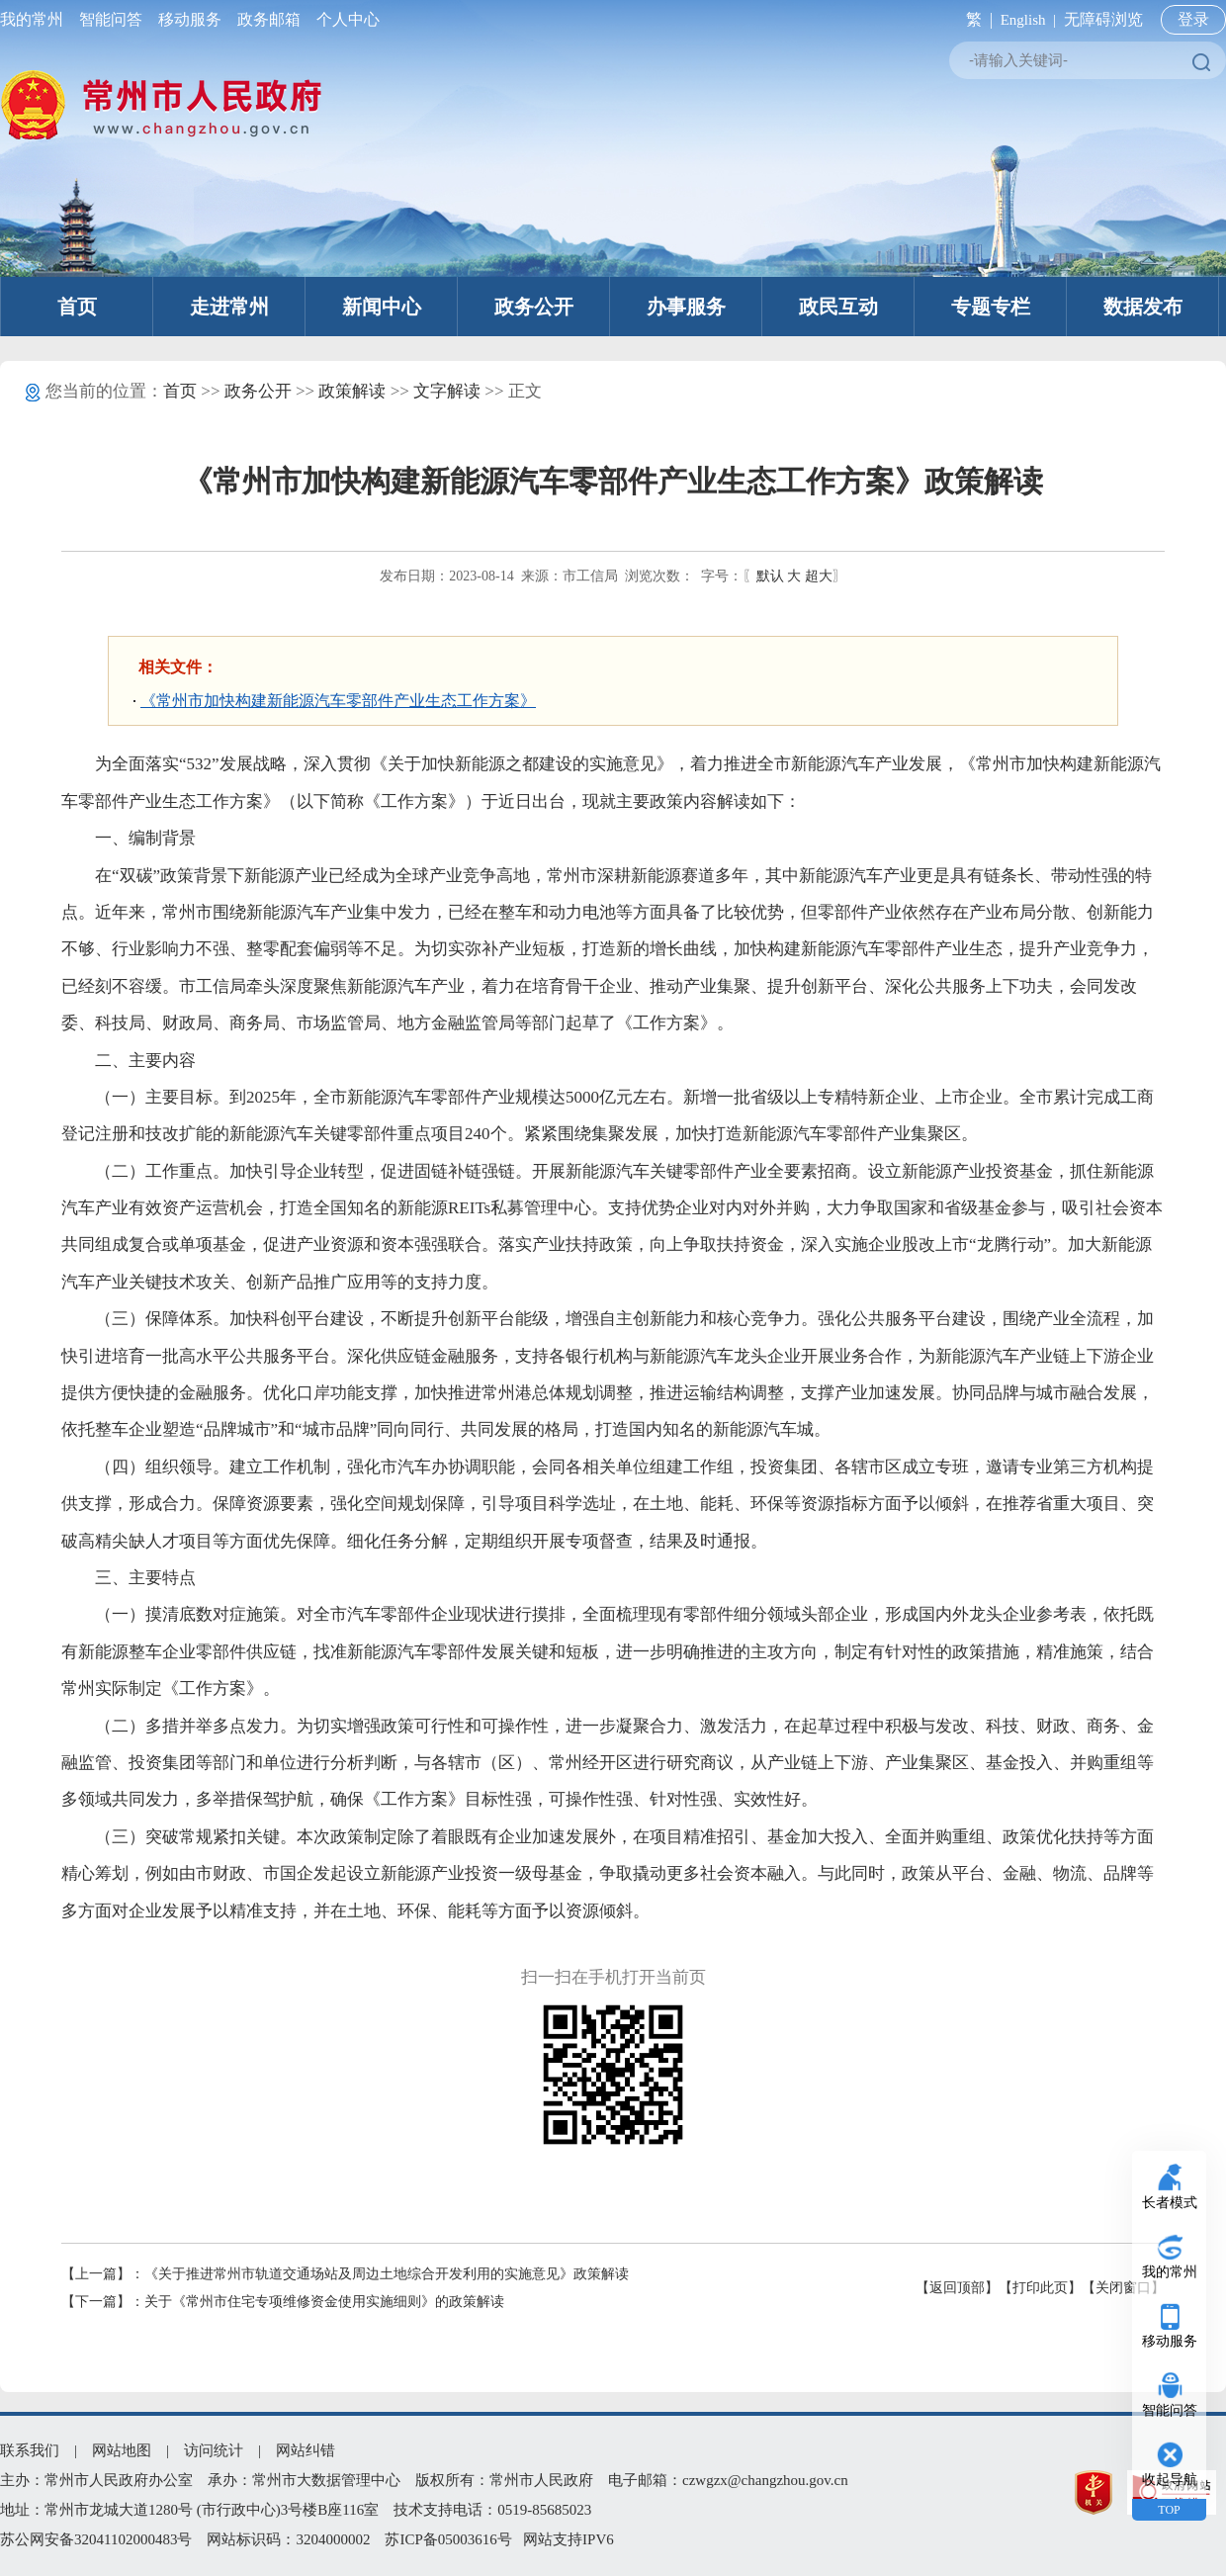 The width and height of the screenshot is (1226, 2576). I want to click on 【关闭窗口】, so click(1123, 2287).